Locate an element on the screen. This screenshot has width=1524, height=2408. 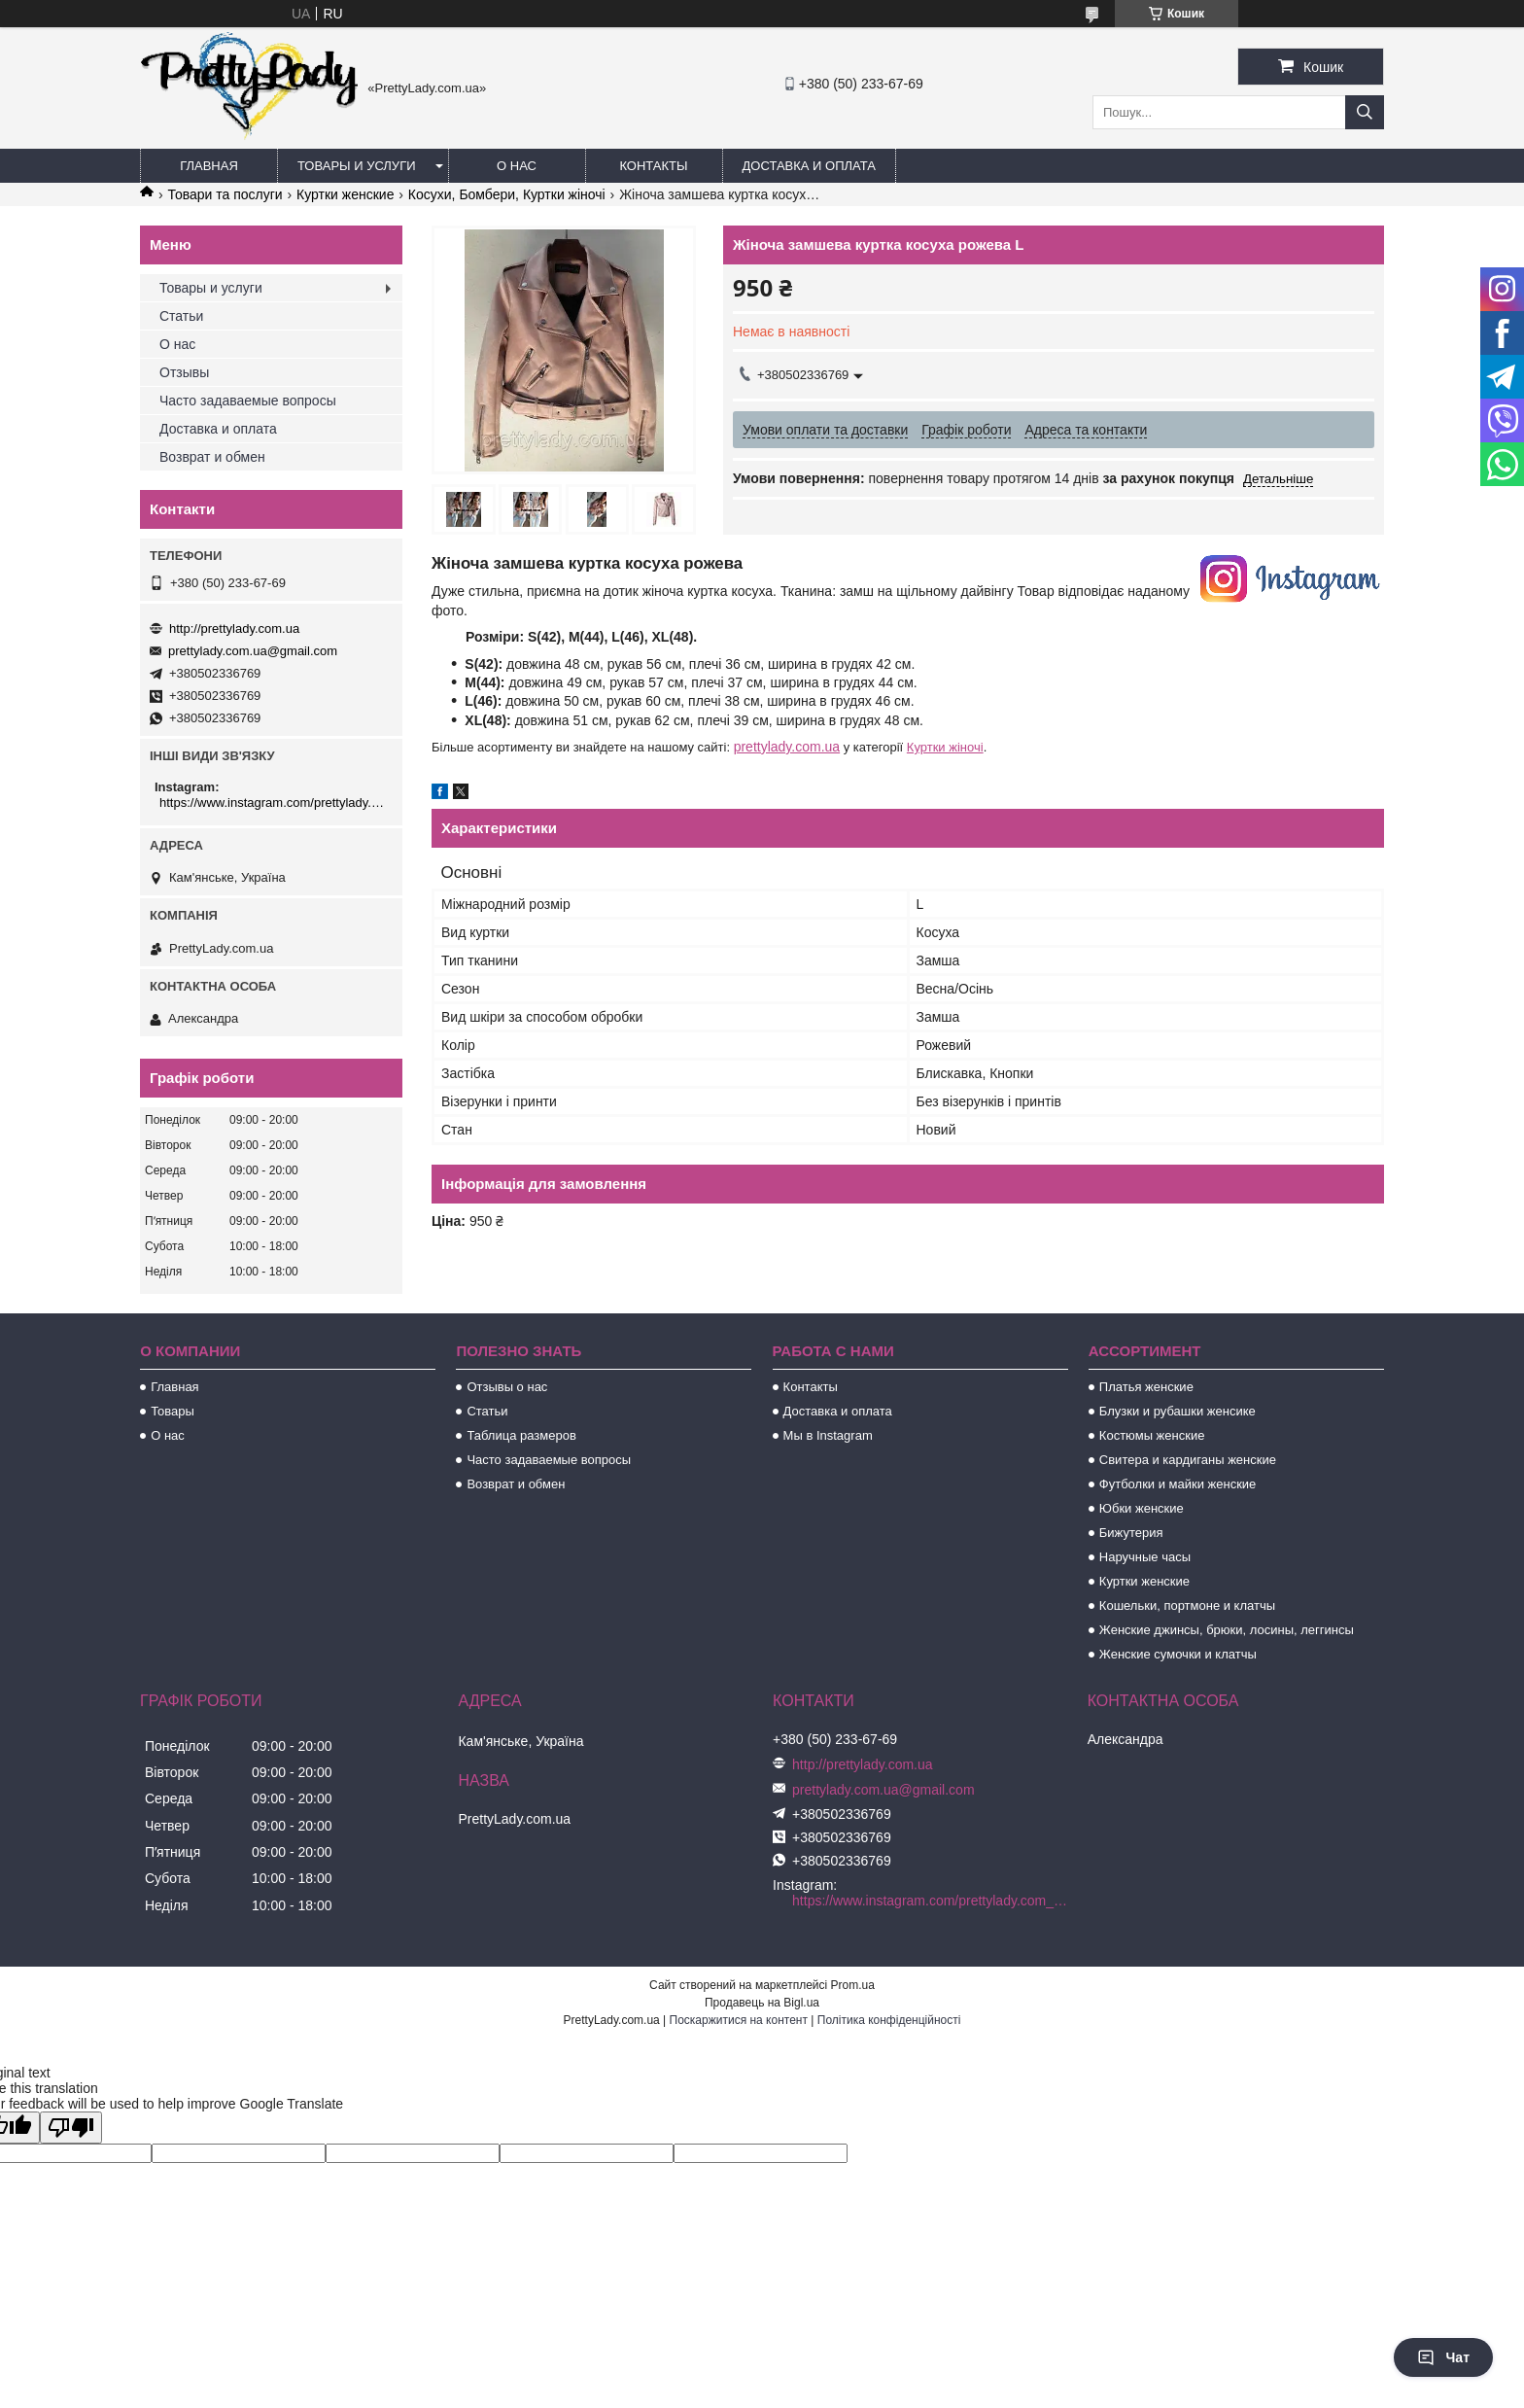
Товары is located at coordinates (172, 1411).